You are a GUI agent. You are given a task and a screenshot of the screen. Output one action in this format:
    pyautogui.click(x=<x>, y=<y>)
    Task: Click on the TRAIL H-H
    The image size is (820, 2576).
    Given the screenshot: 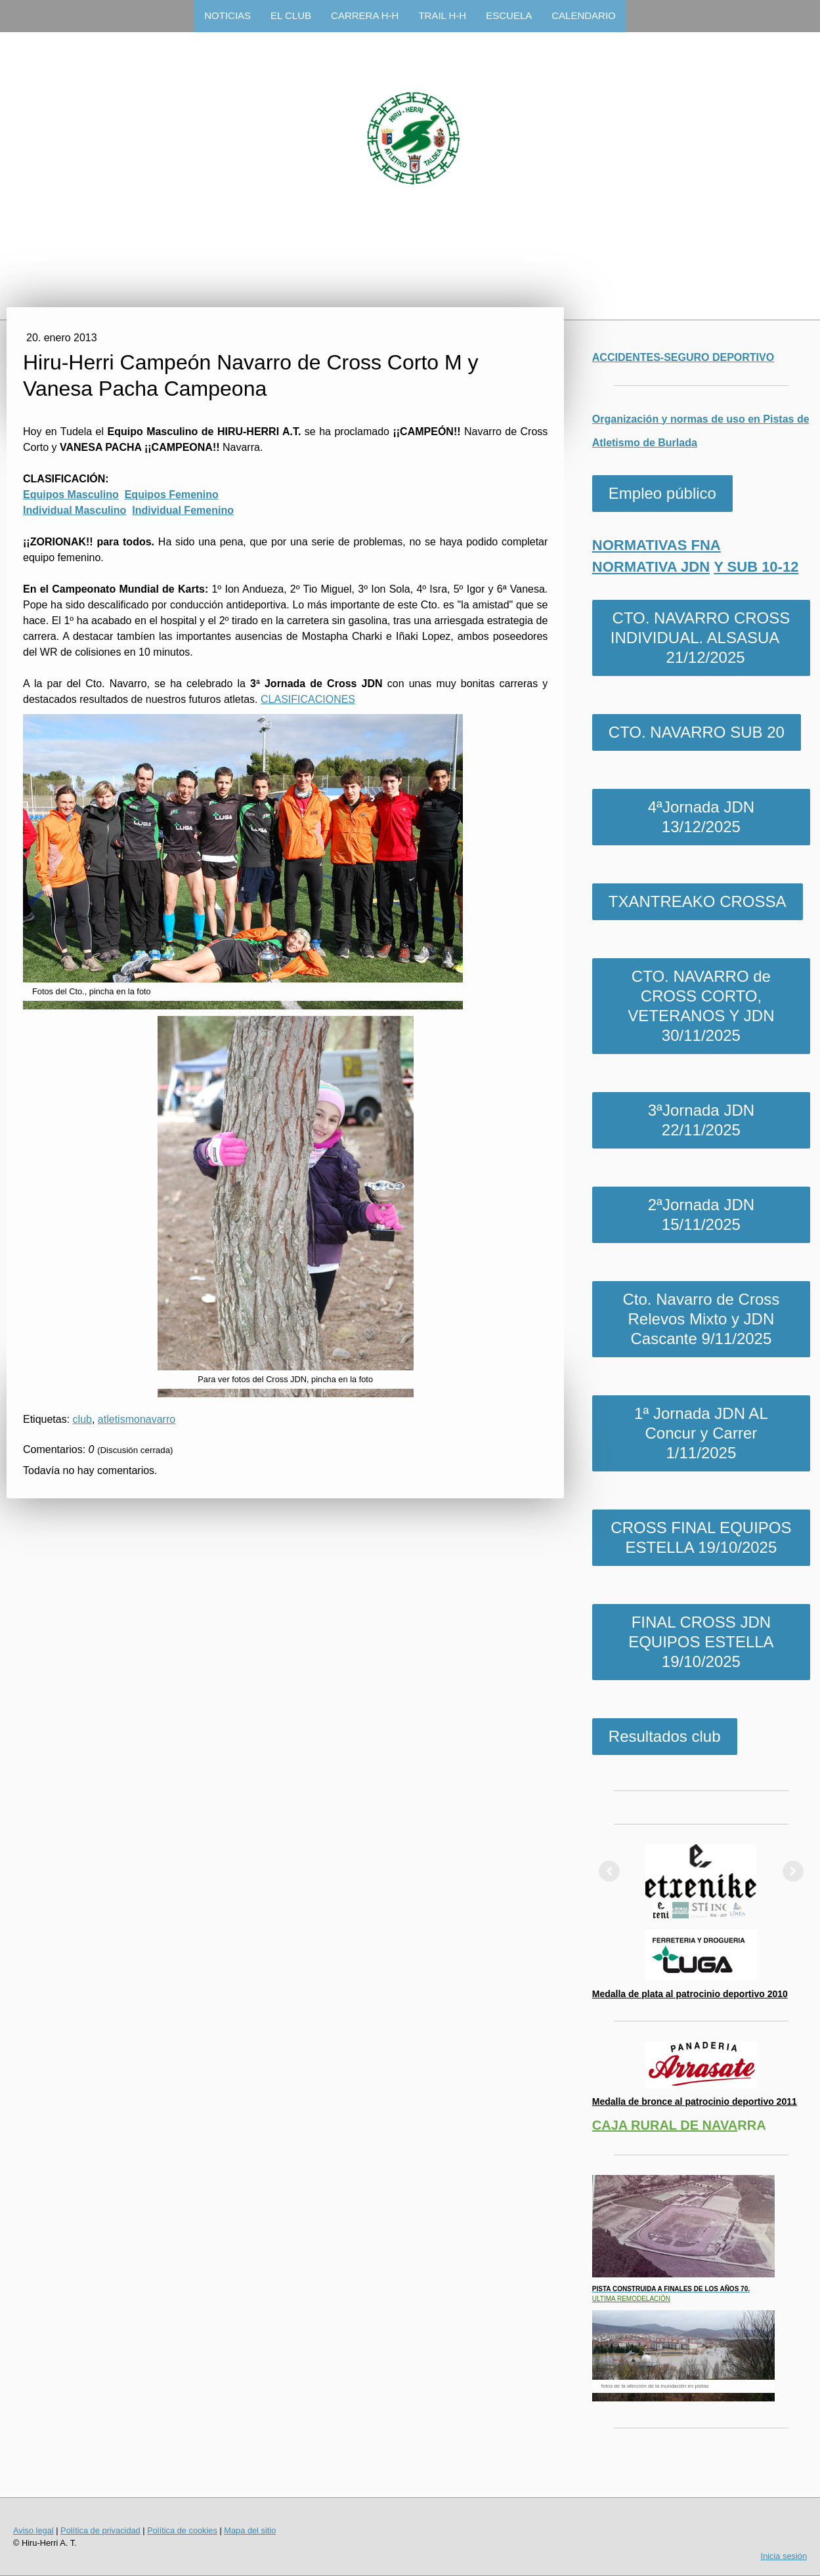 What is the action you would take?
    pyautogui.click(x=442, y=15)
    